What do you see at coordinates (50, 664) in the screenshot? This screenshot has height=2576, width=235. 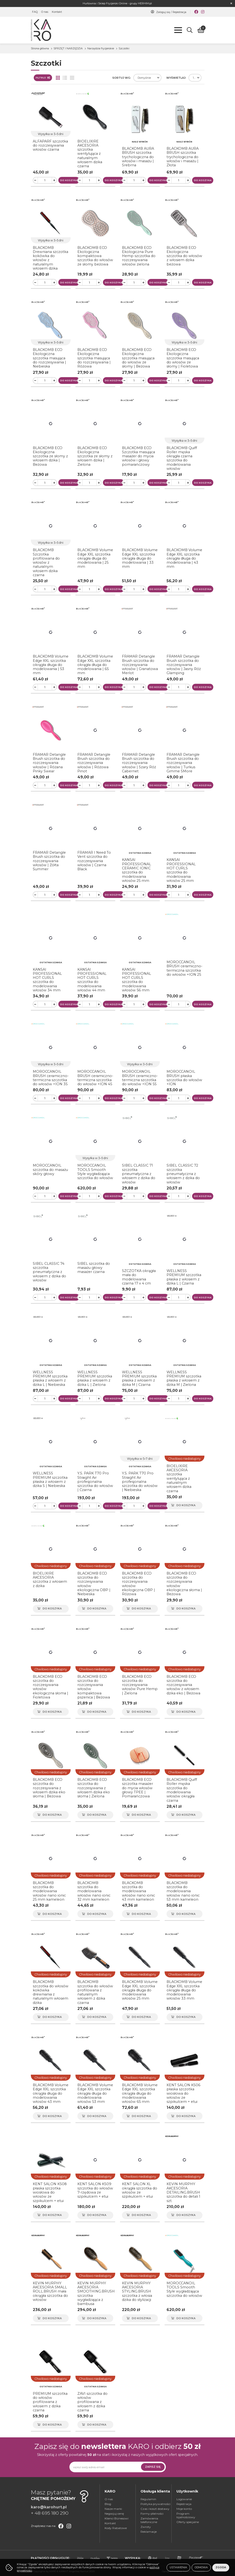 I see `BLACKOMB Volume Edge XXL szczotka okrągła długa do modelowania | 53 mm` at bounding box center [50, 664].